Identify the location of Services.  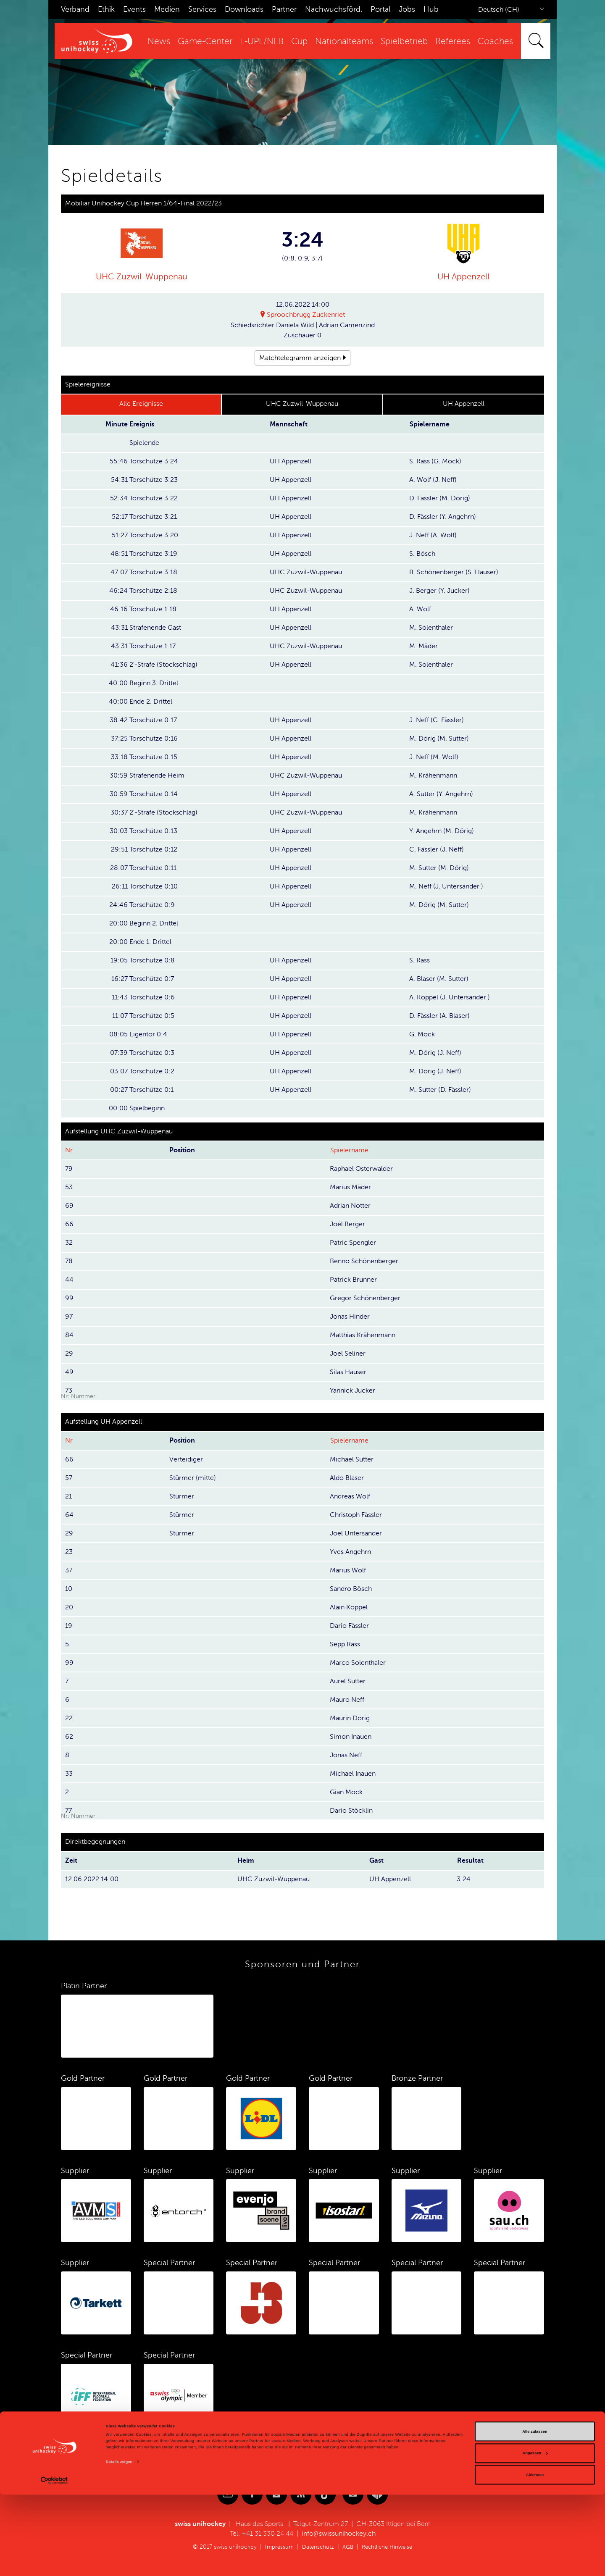
(202, 9).